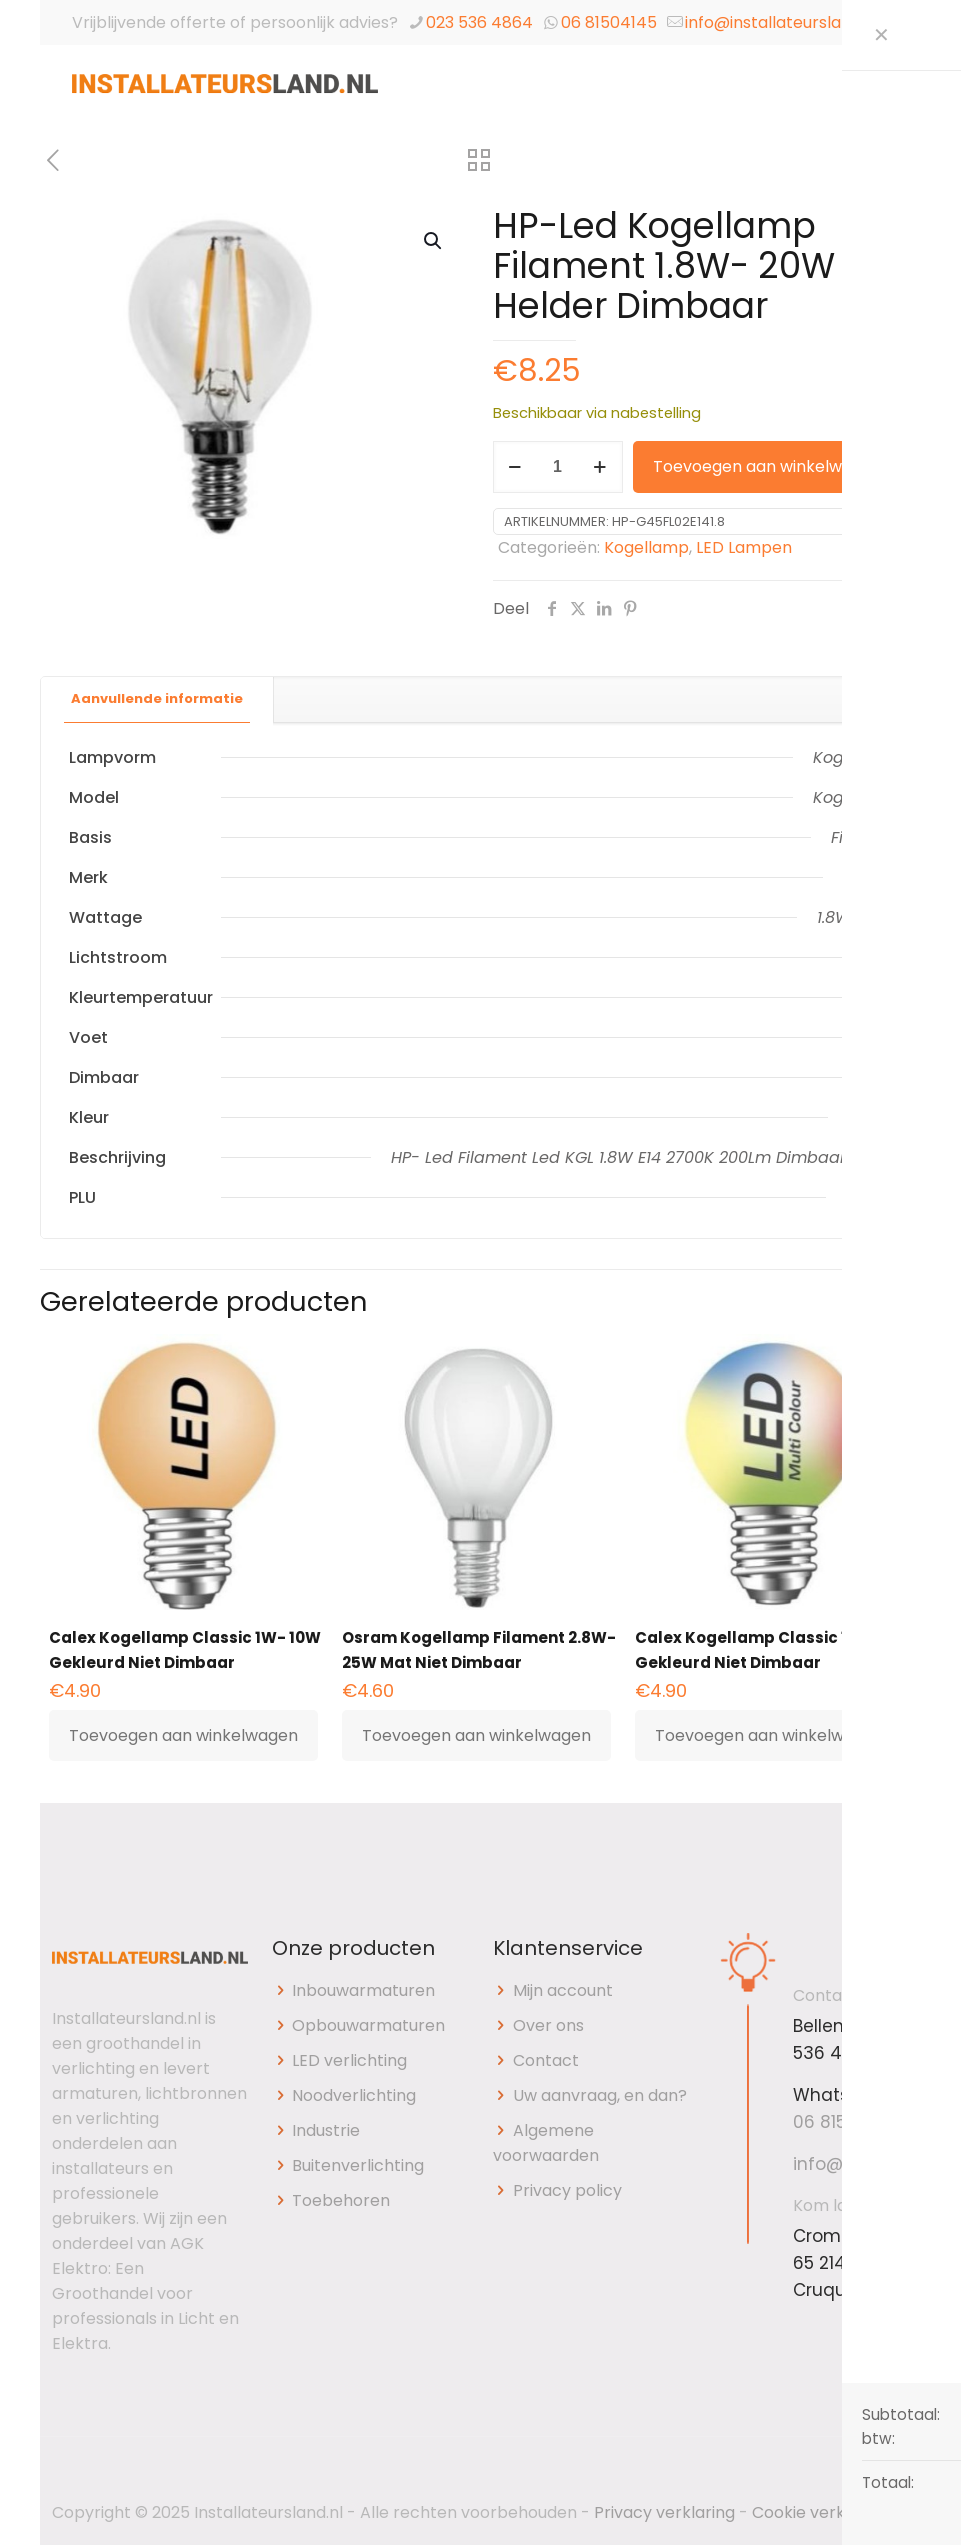 This screenshot has width=961, height=2545. What do you see at coordinates (600, 467) in the screenshot?
I see `[increase quantity]` at bounding box center [600, 467].